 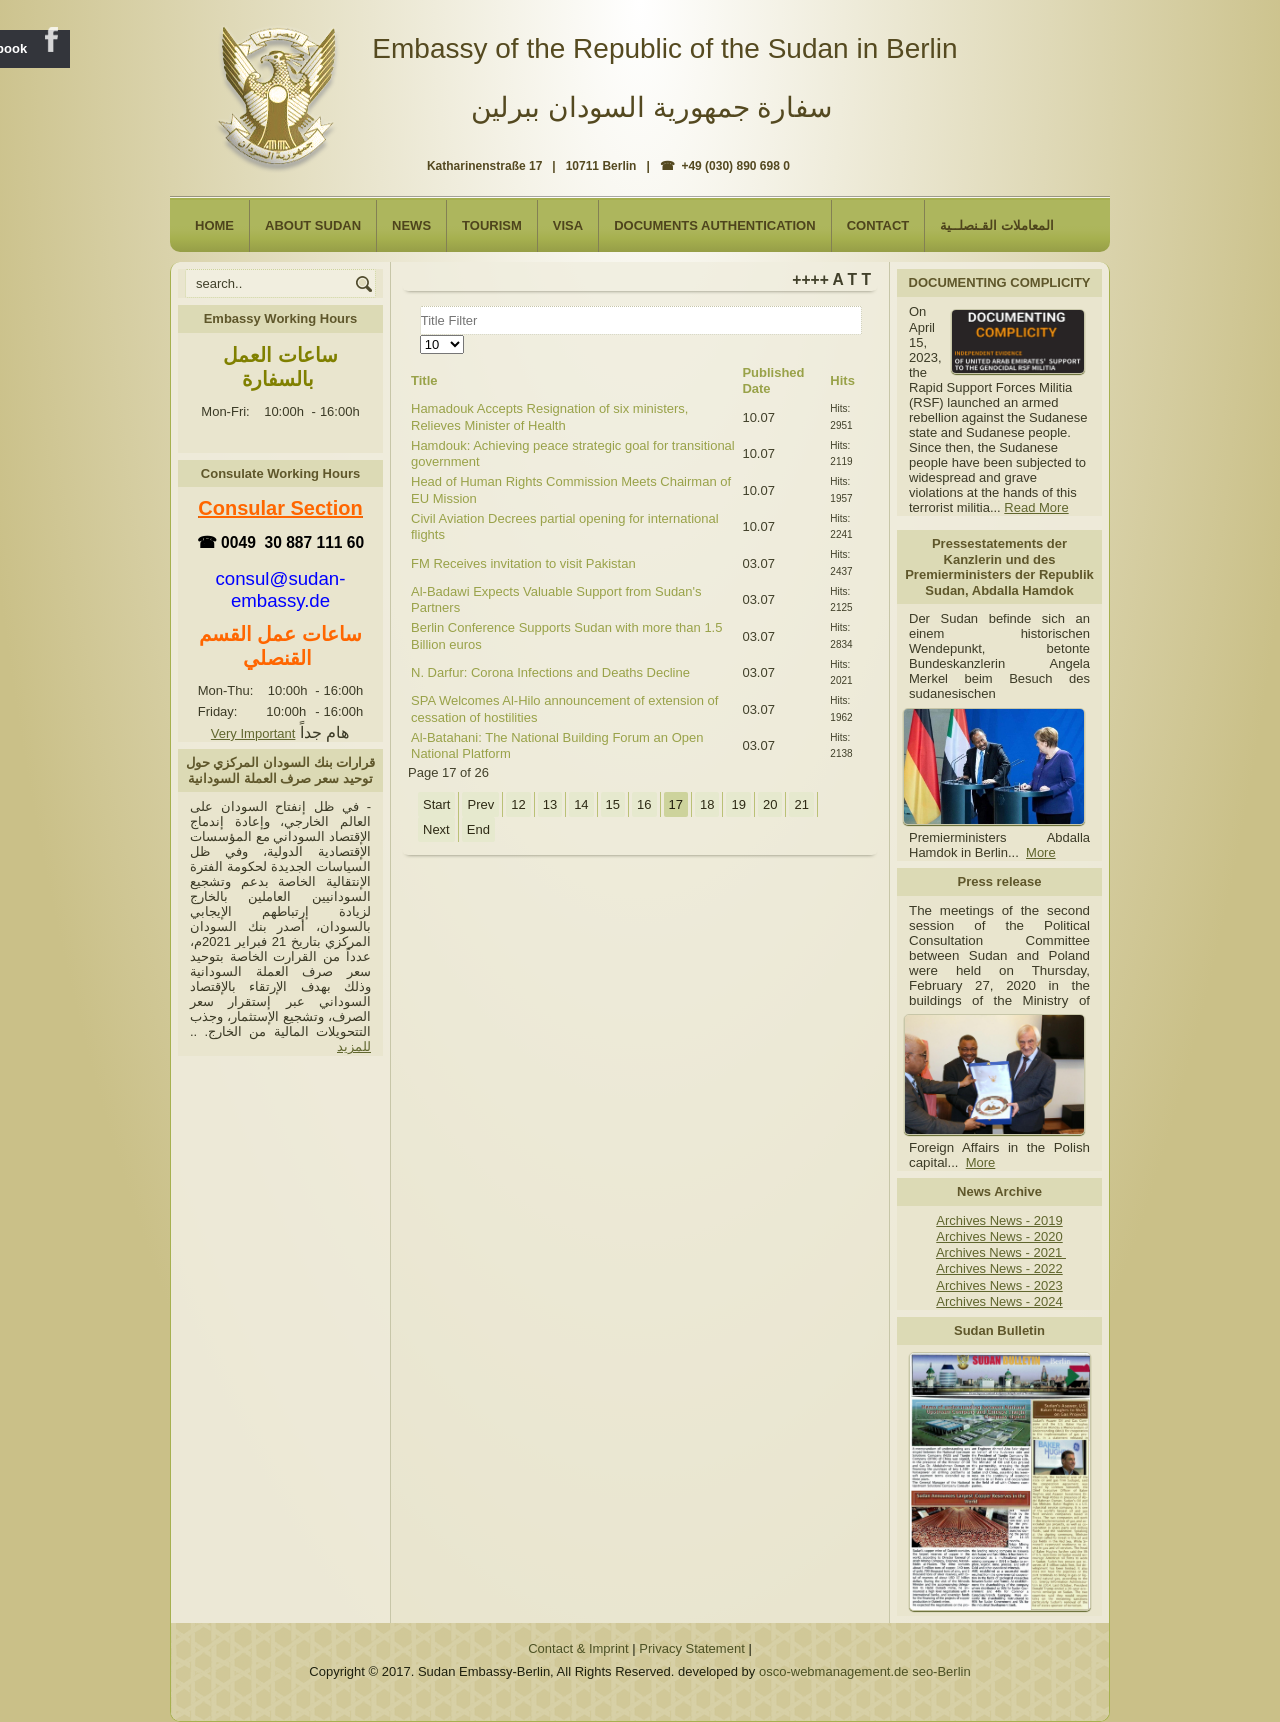 I want to click on Archives News - 2023, so click(x=999, y=1285).